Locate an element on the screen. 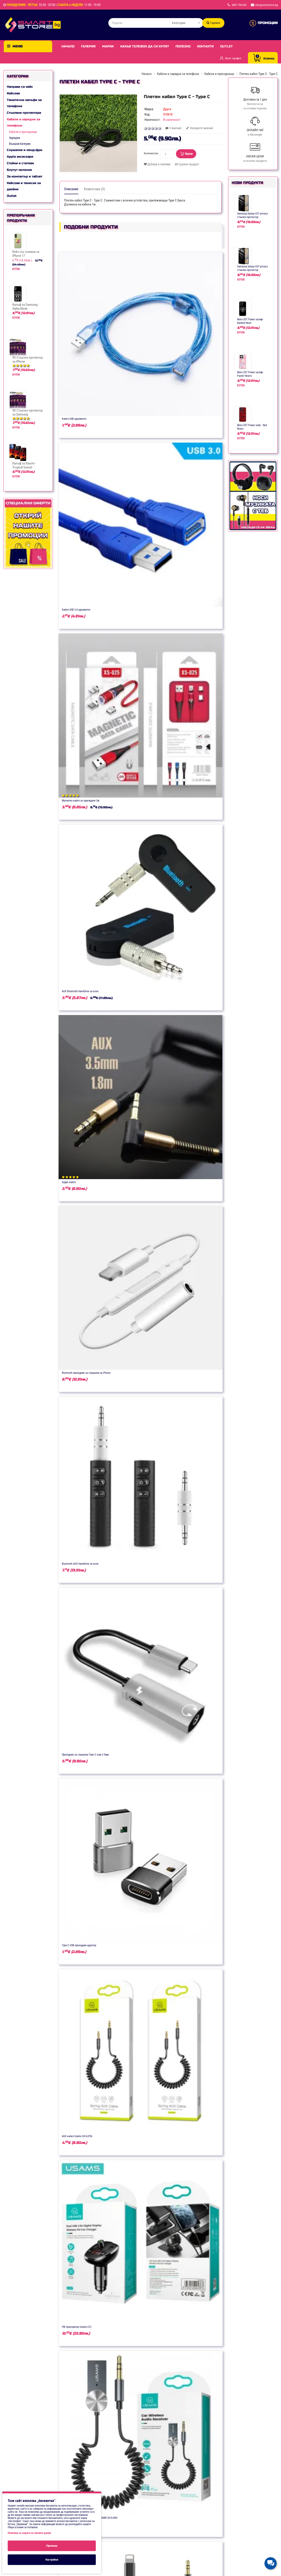 The height and width of the screenshot is (2576, 281). Плетен кабел Type C - Type C is located at coordinates (258, 74).